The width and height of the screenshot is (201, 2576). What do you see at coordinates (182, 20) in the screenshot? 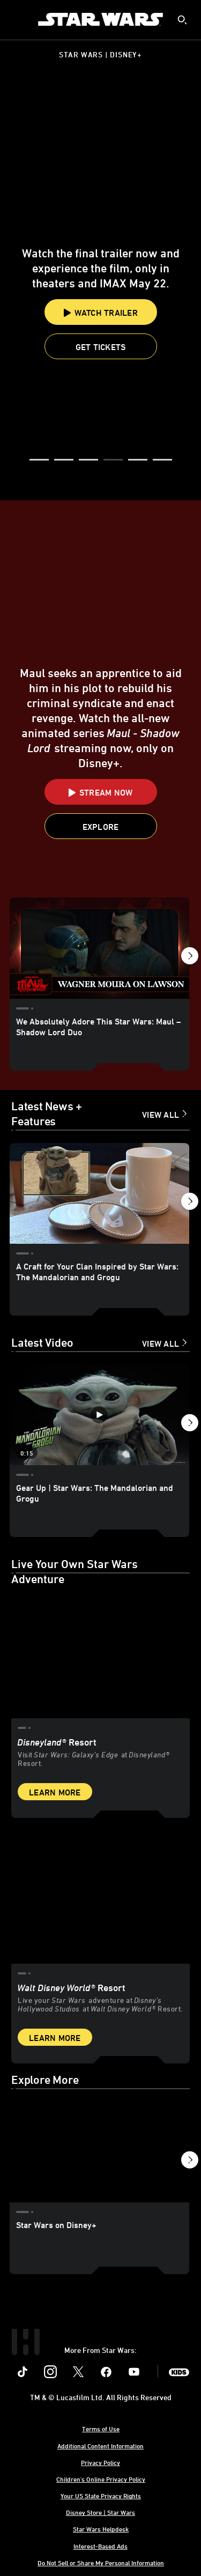
I see `[submit]` at bounding box center [182, 20].